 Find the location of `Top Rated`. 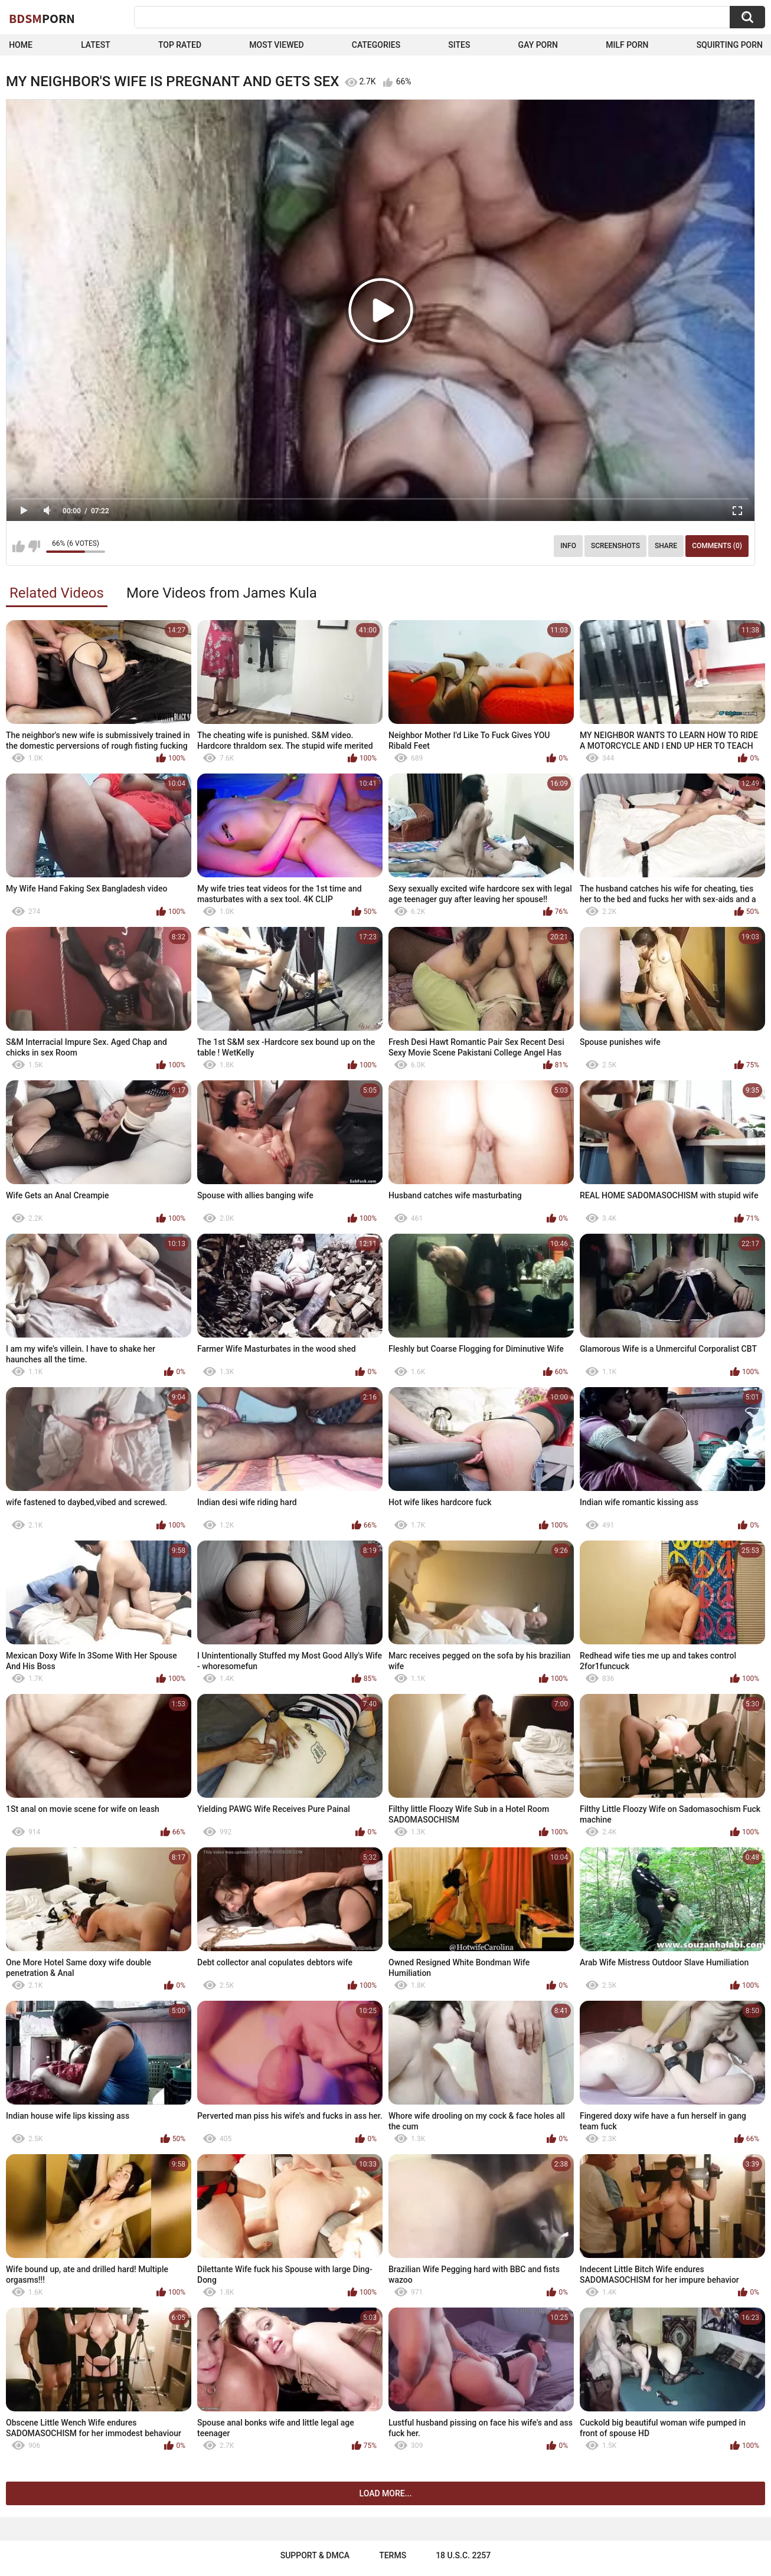

Top Rated is located at coordinates (179, 45).